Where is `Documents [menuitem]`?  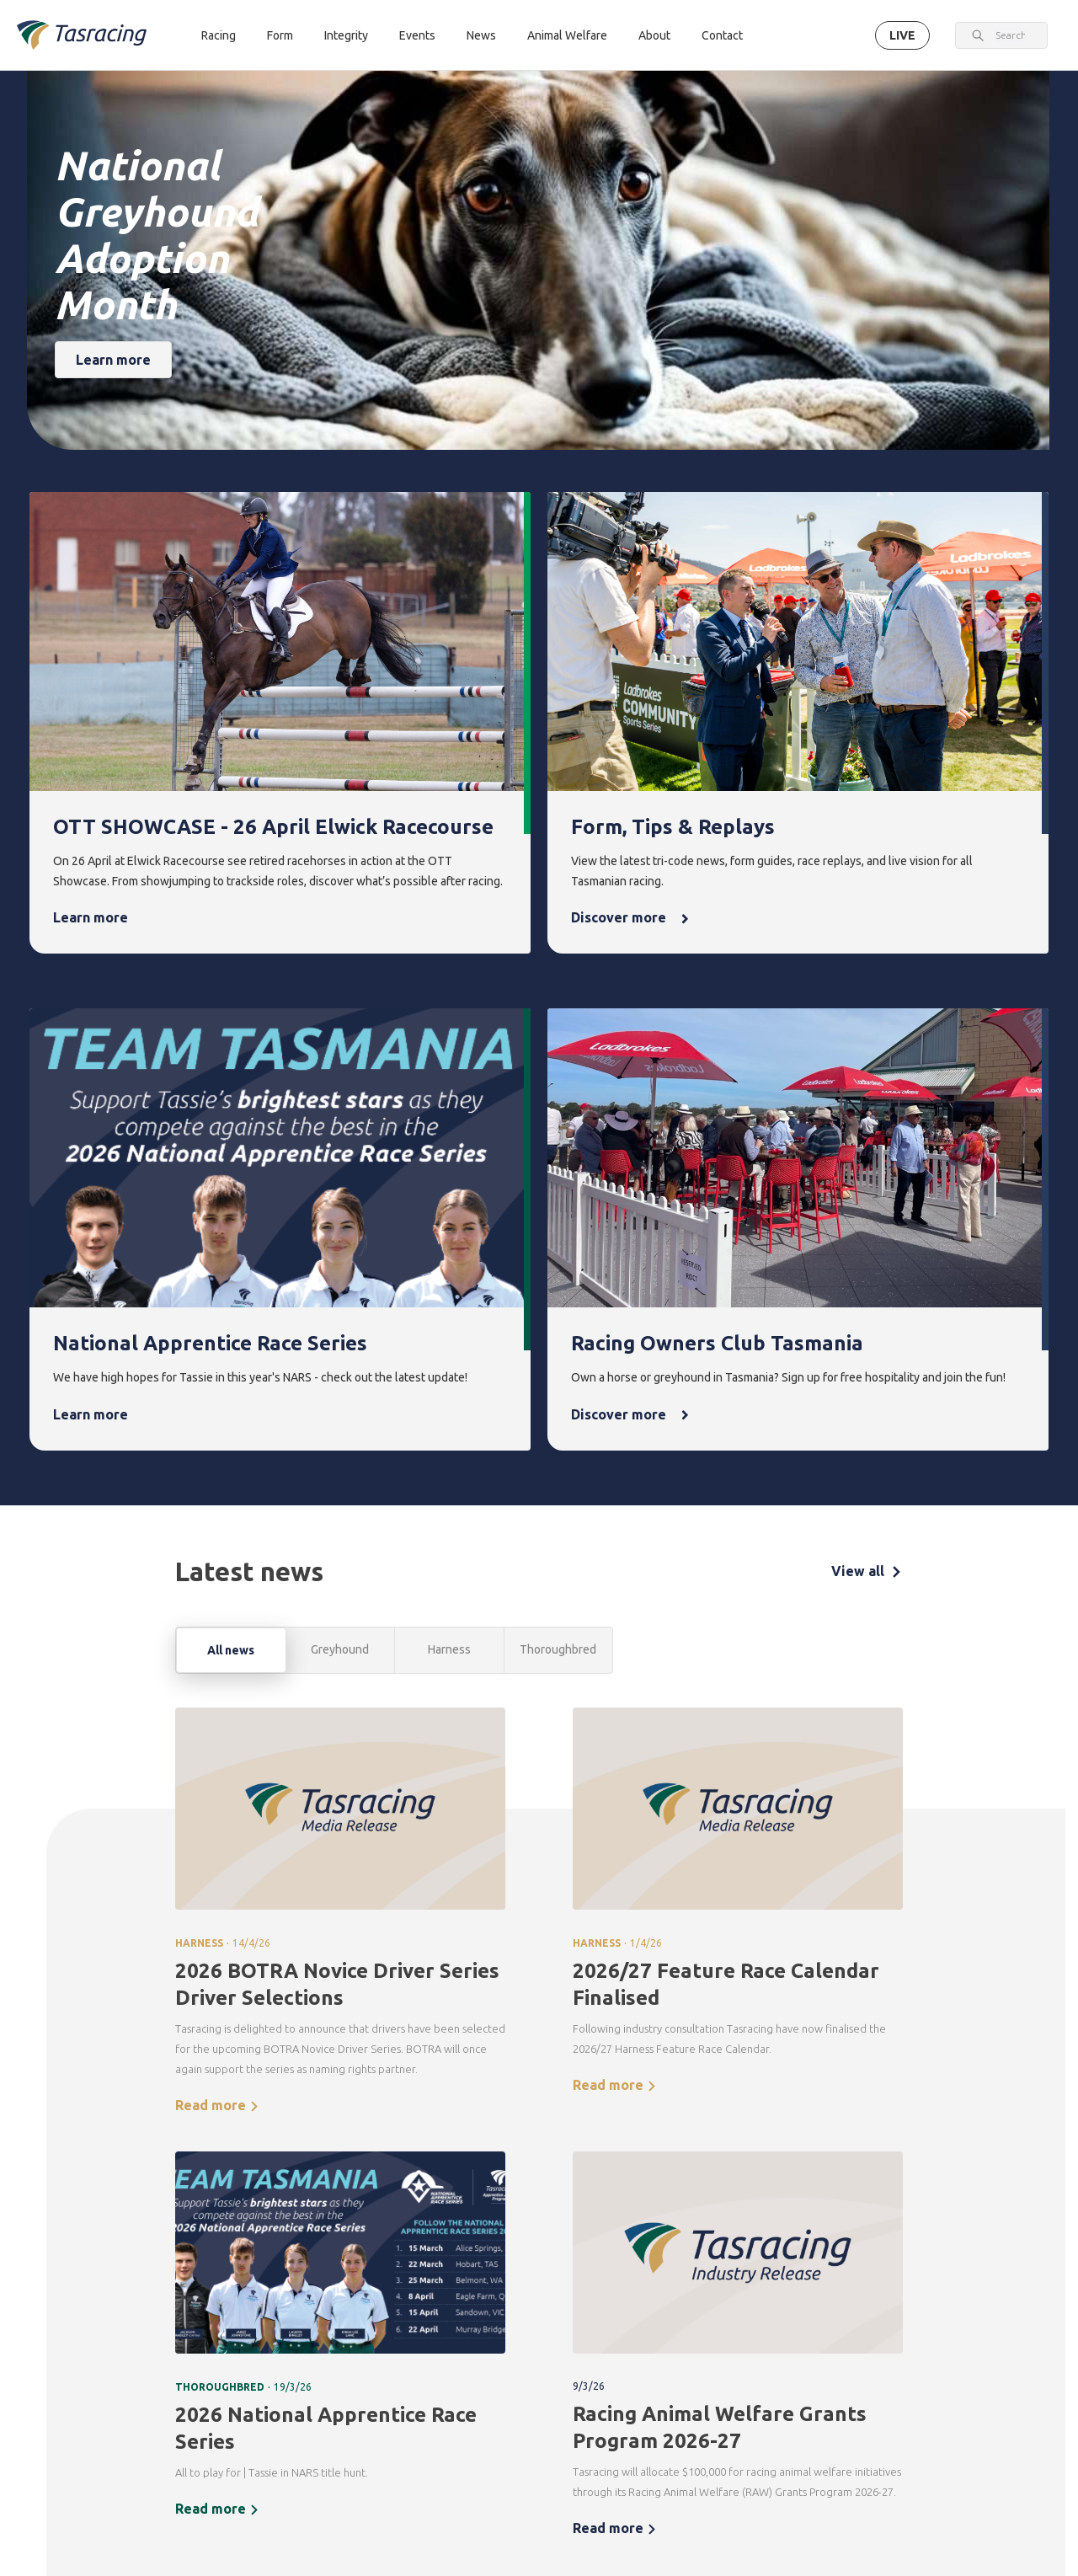
Documents [menuitem] is located at coordinates (905, 2360).